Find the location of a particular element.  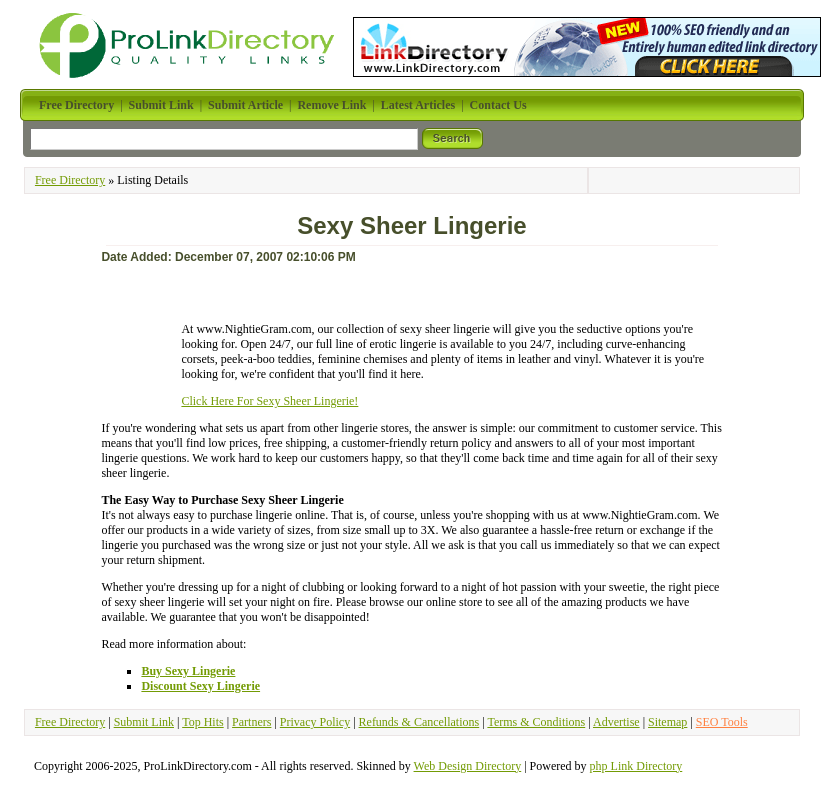

Refunds & Cancellations is located at coordinates (419, 722).